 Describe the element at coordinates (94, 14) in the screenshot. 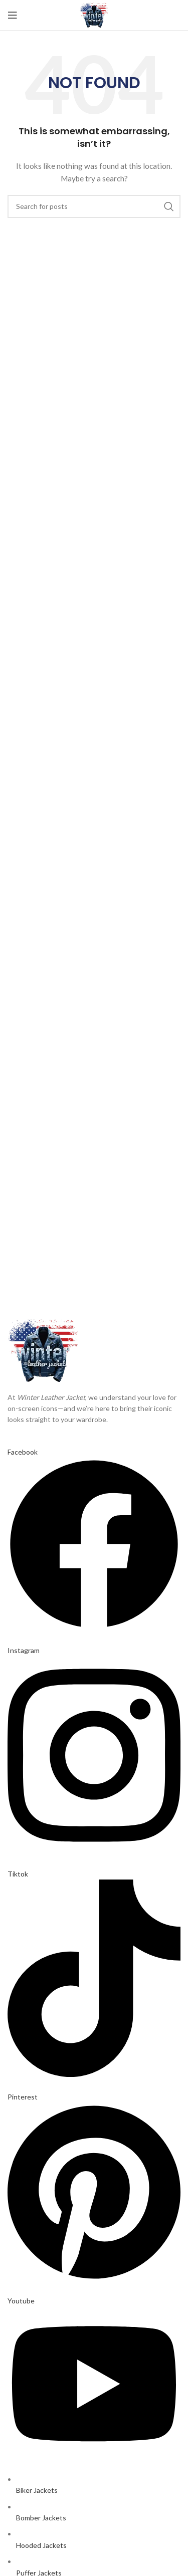

I see `[Site logo]` at that location.